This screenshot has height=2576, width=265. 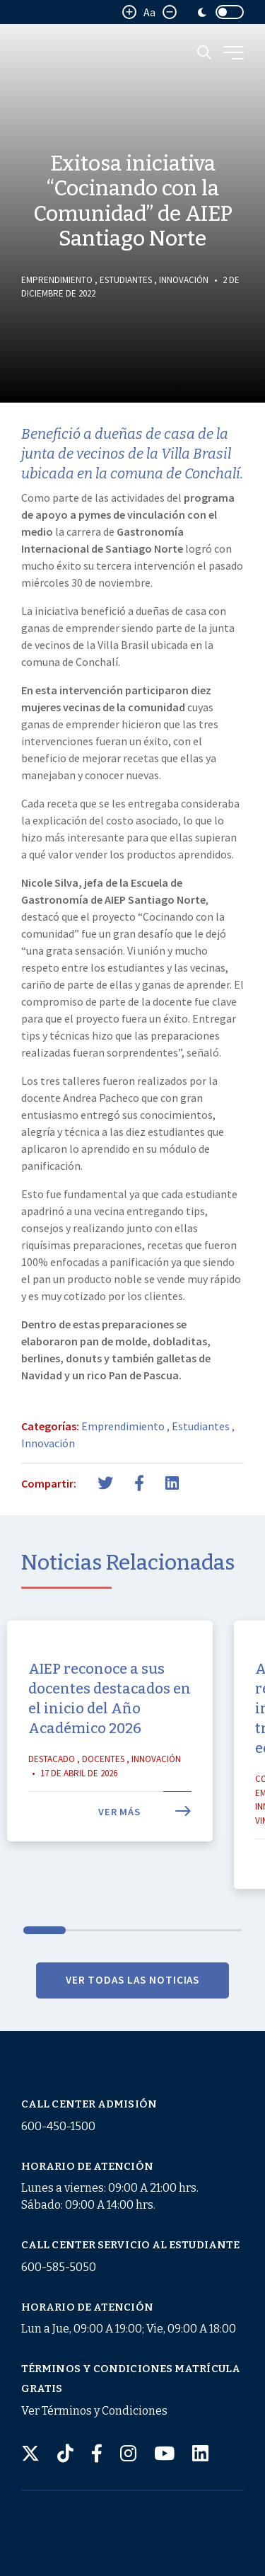 I want to click on VER TODAS LAS NOTICIAS, so click(x=133, y=2006).